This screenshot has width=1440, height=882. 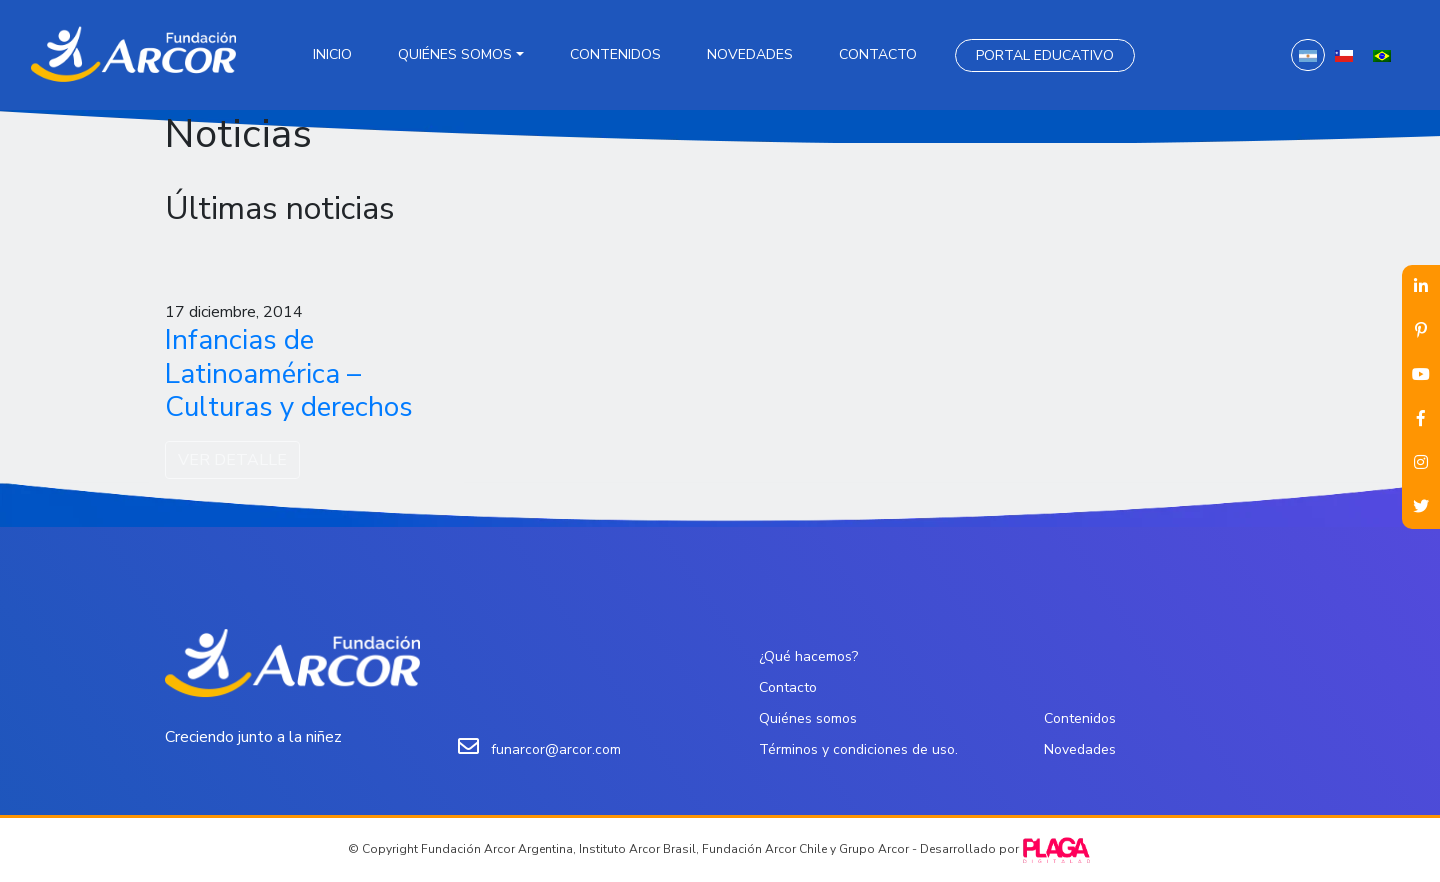 I want to click on ¿Qué hacemos?, so click(x=808, y=656).